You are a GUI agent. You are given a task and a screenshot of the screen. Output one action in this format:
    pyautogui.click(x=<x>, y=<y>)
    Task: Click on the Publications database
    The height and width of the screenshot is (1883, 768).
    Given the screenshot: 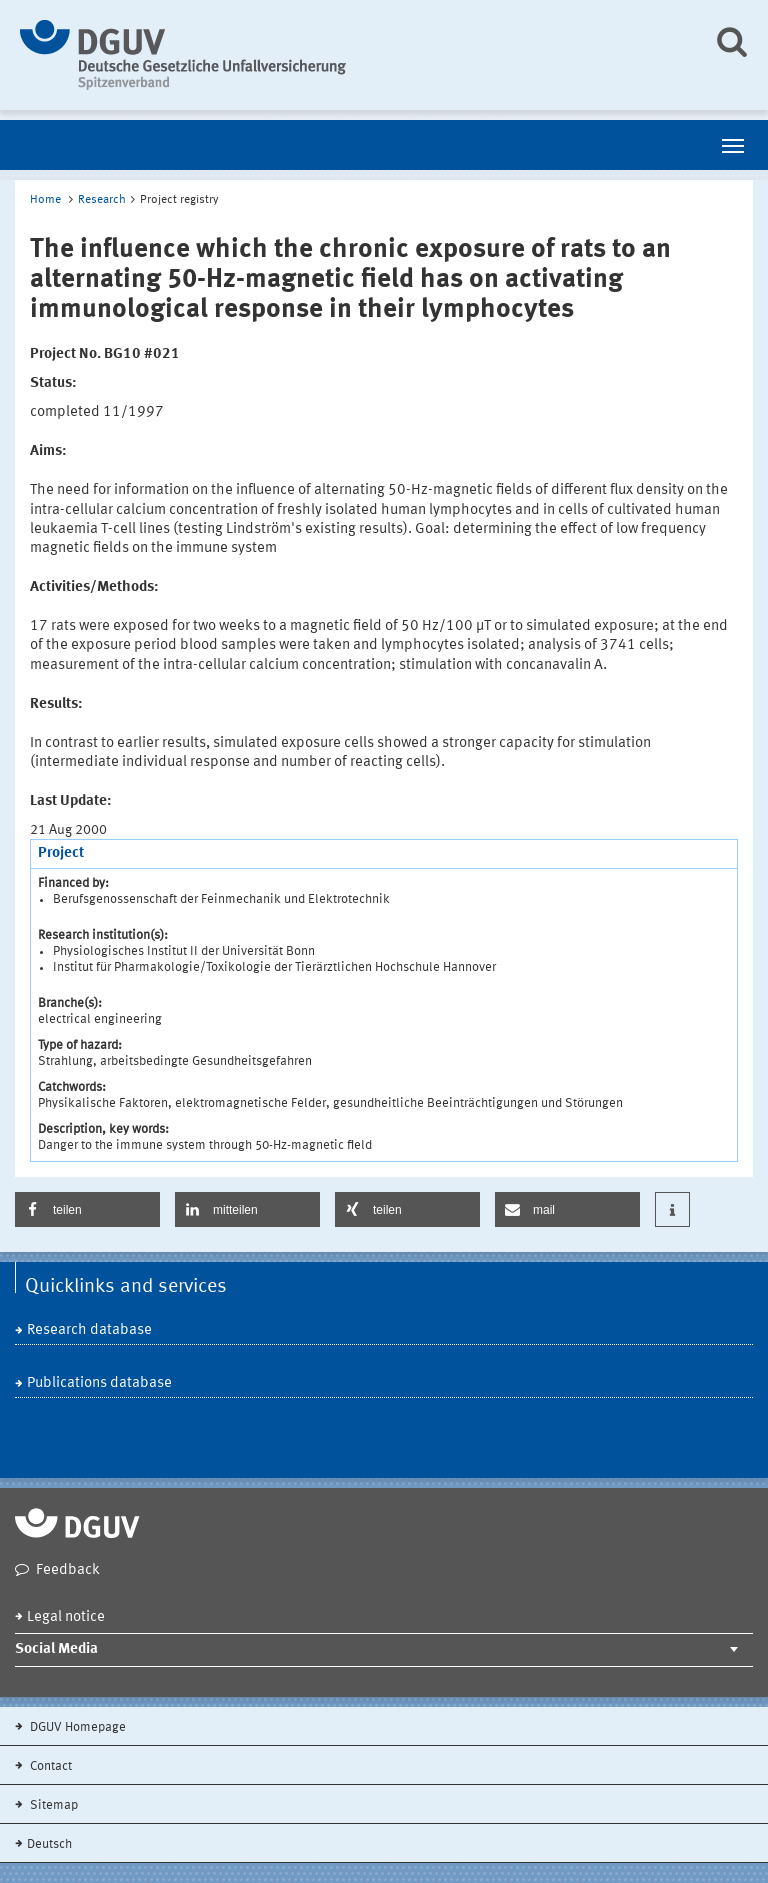 What is the action you would take?
    pyautogui.click(x=99, y=1383)
    